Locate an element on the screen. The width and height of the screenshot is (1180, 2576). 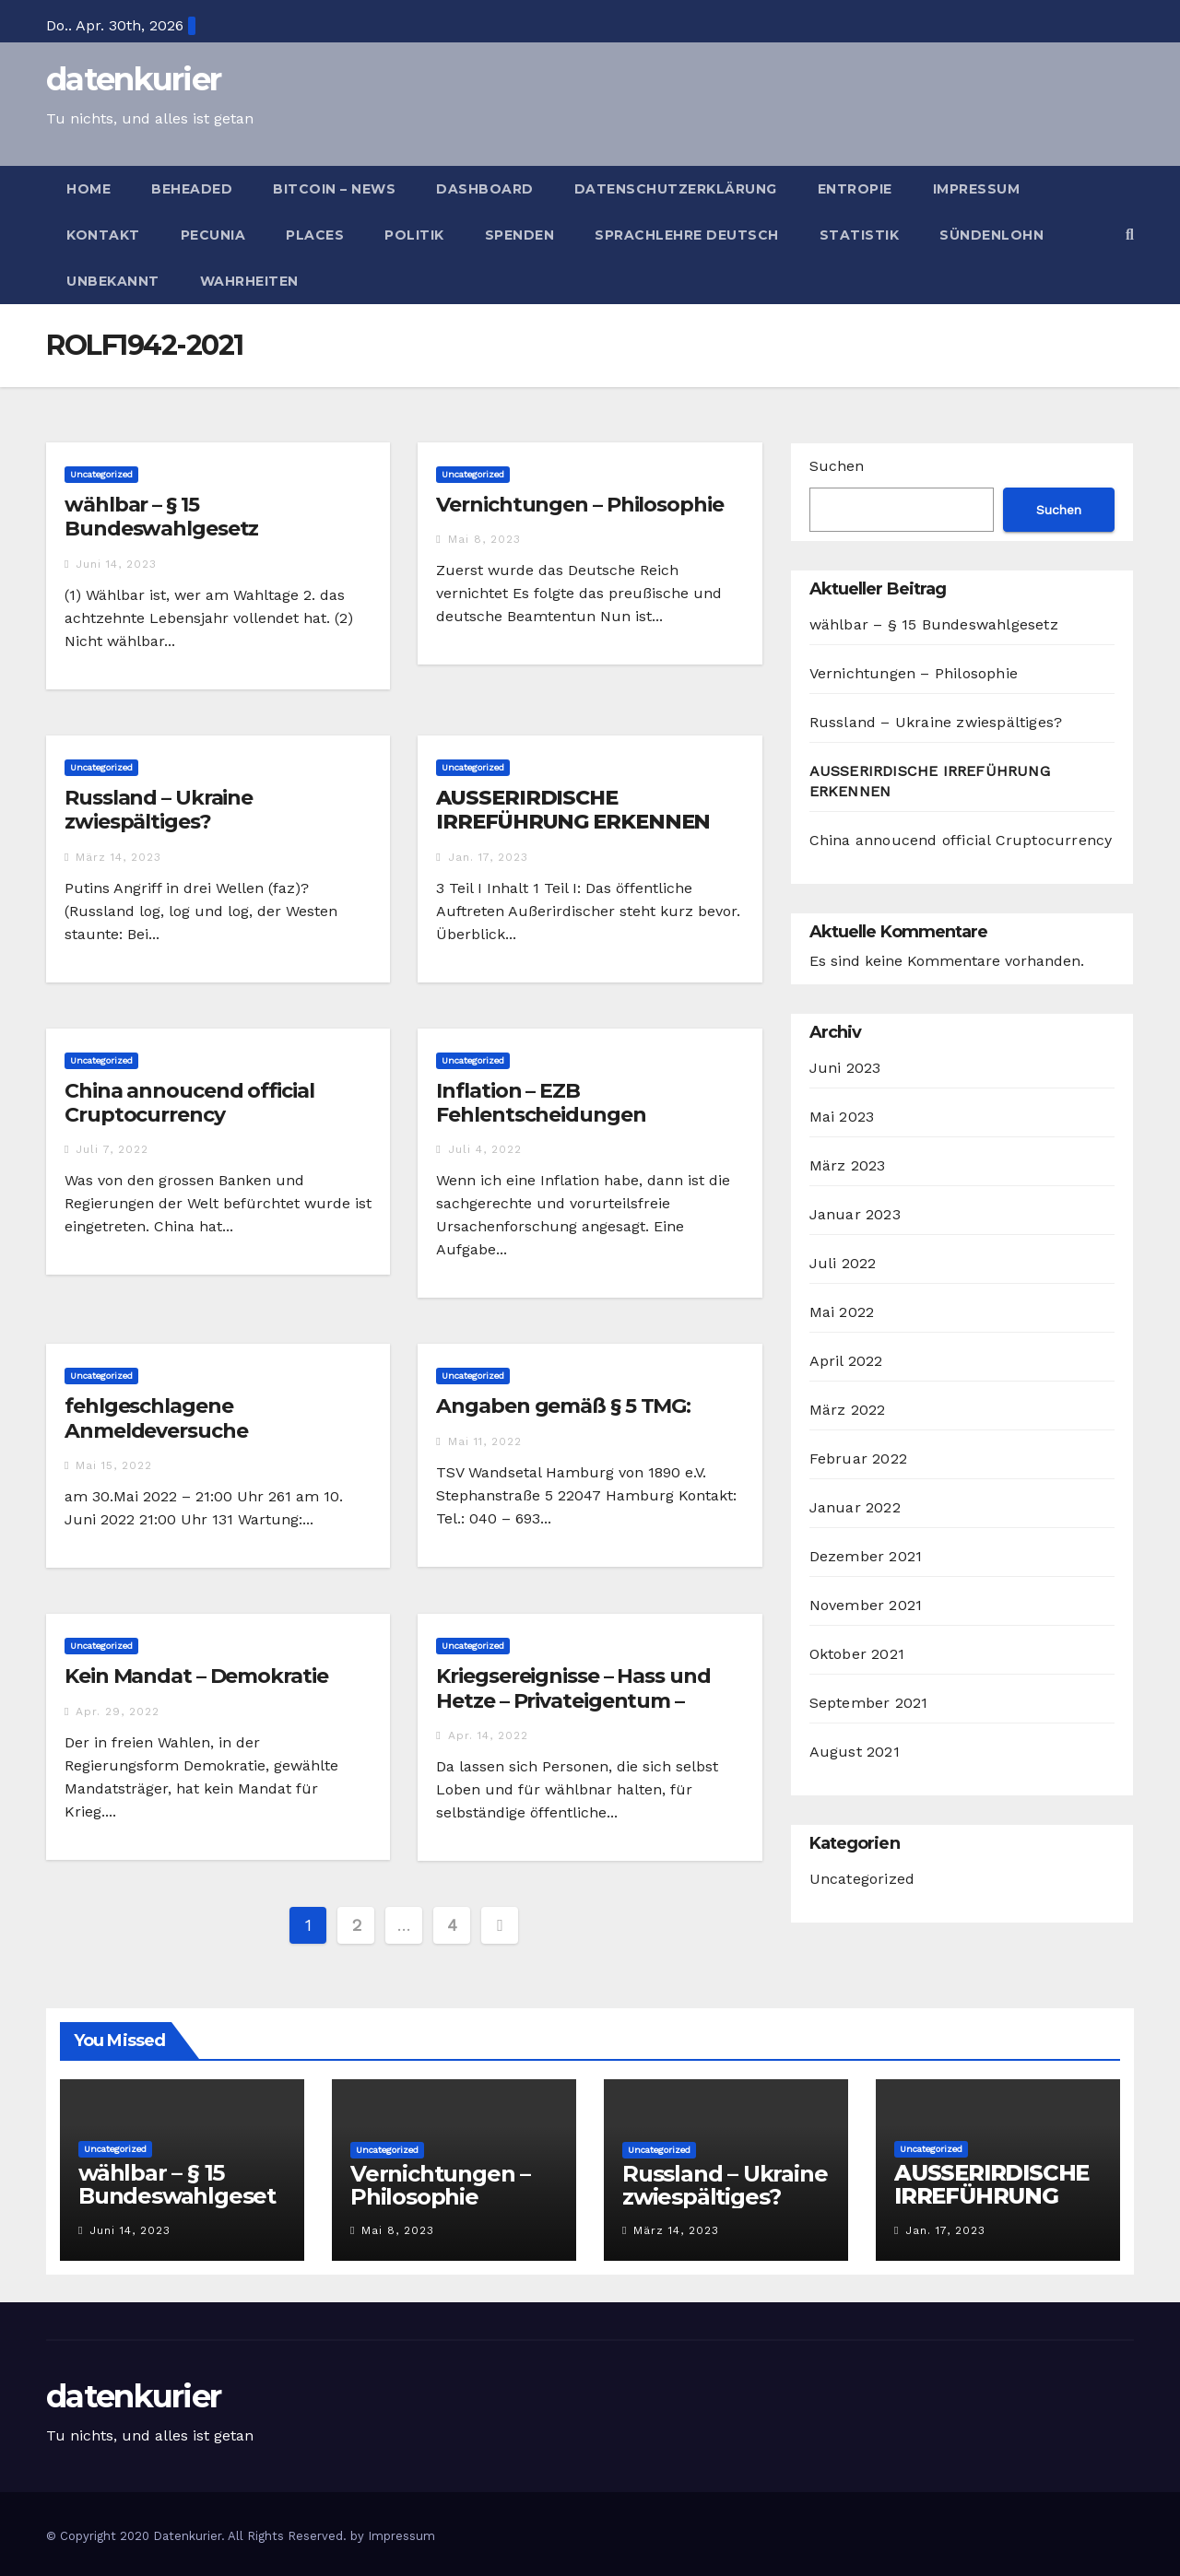
April 2022 is located at coordinates (846, 1361).